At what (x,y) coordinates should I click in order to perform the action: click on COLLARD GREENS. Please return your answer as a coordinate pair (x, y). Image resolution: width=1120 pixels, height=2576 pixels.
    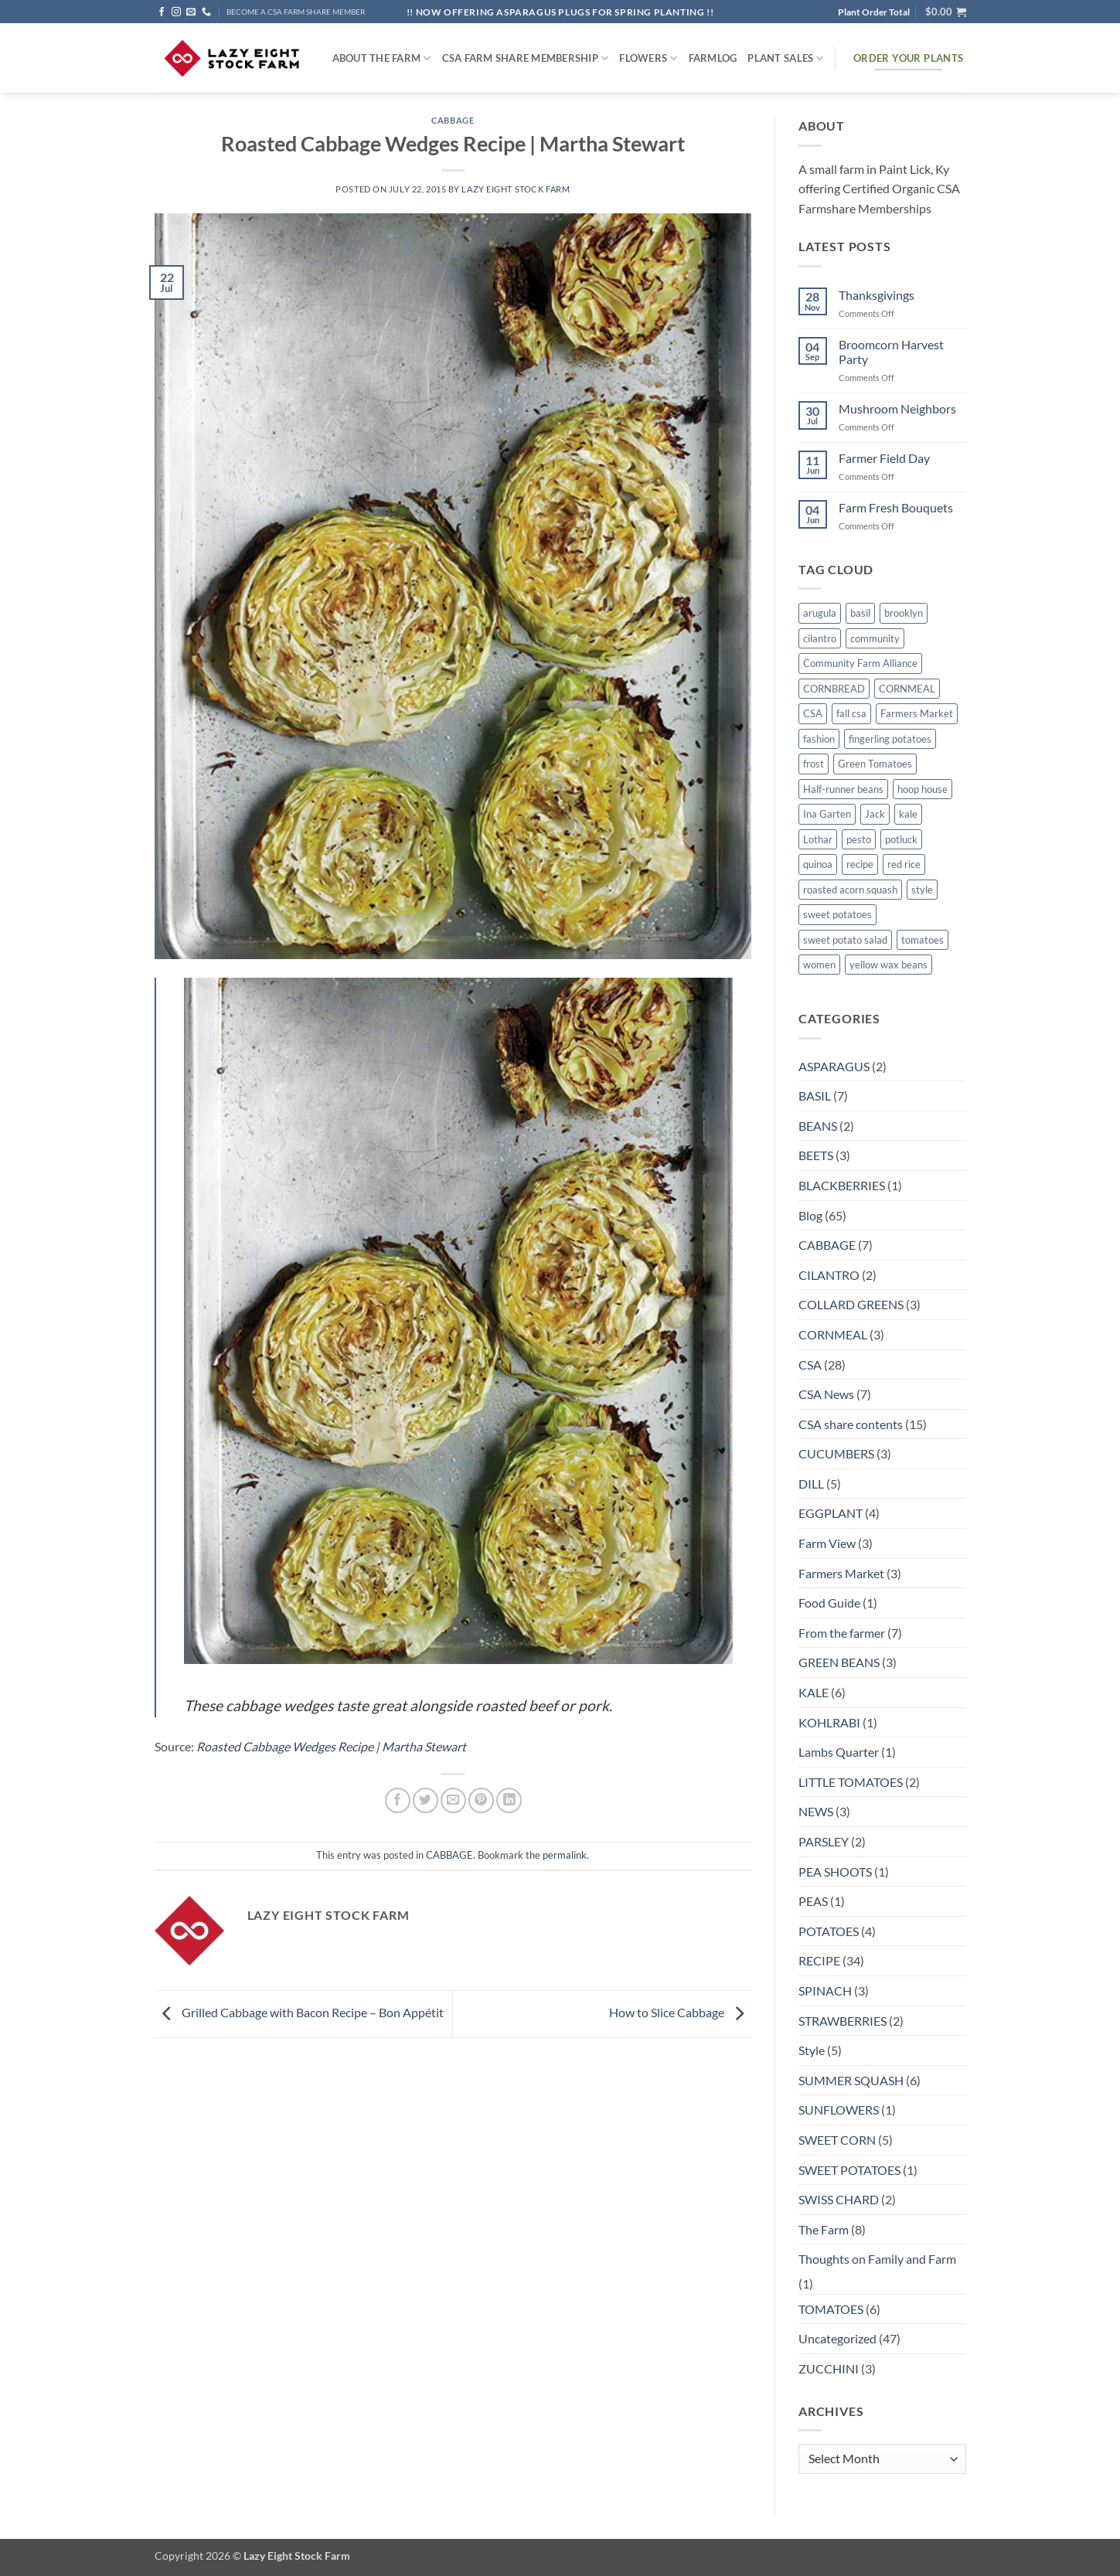
    Looking at the image, I should click on (851, 1304).